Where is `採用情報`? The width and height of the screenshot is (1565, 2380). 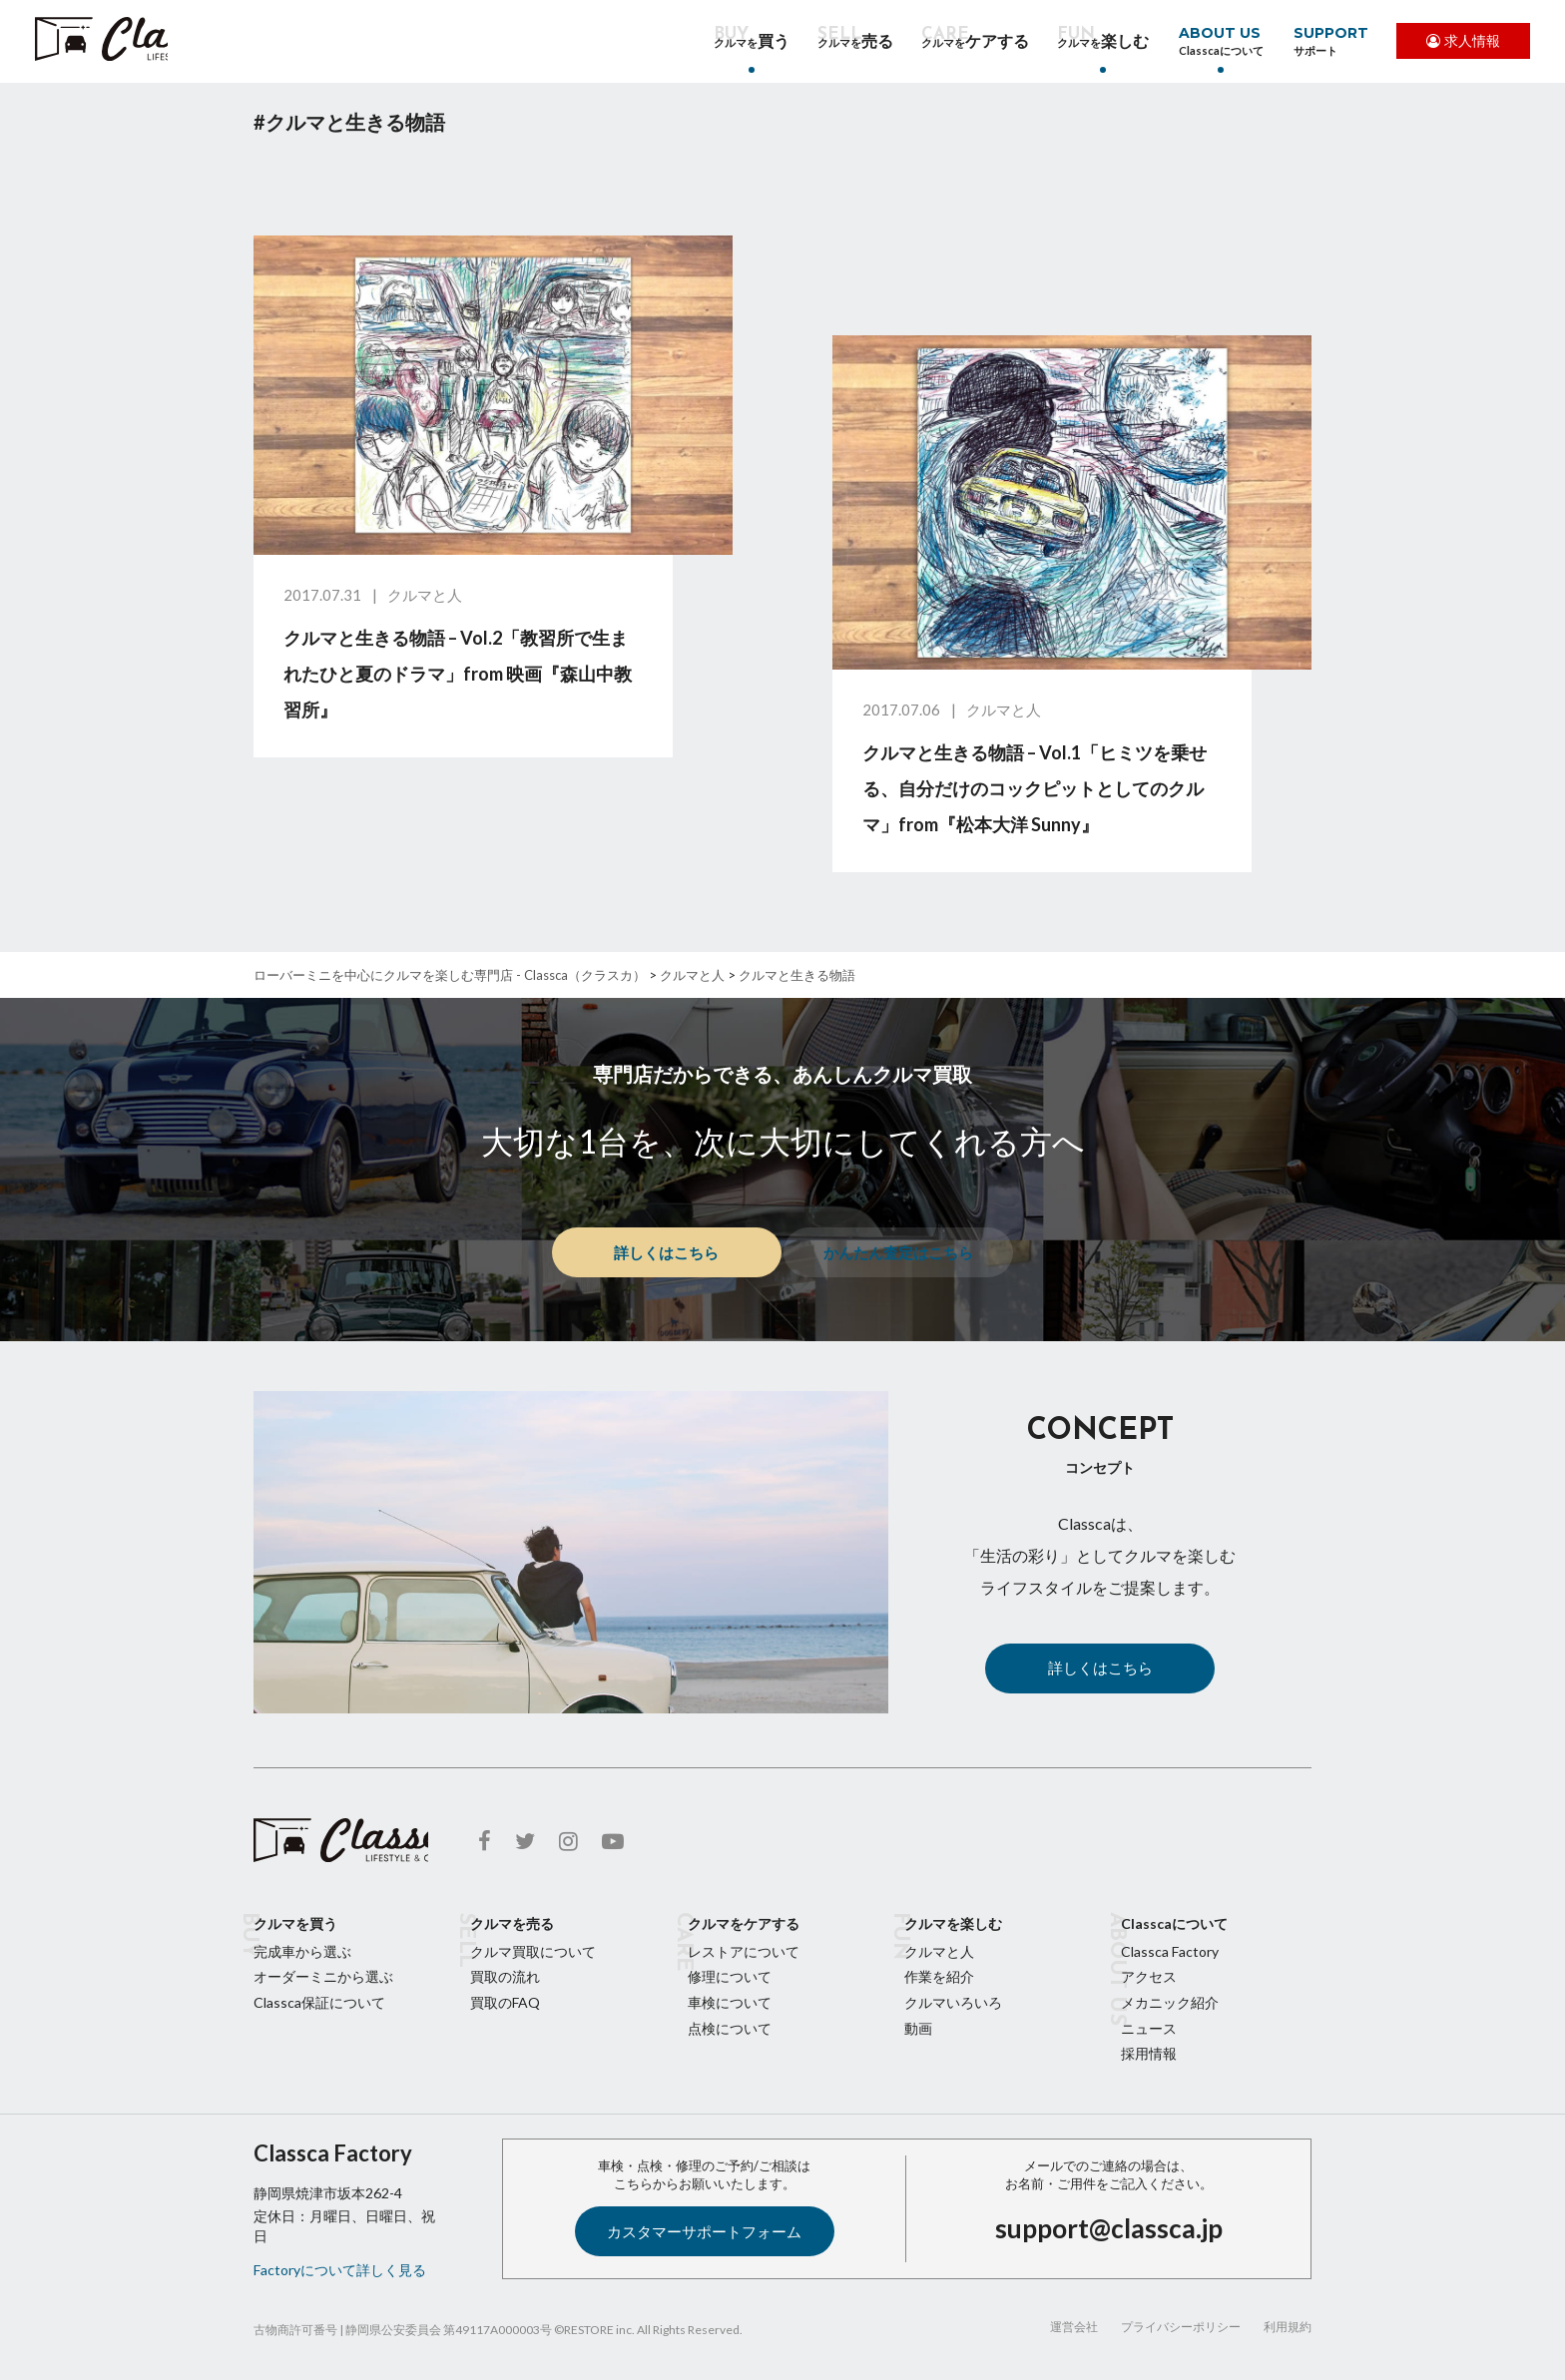
採用情報 is located at coordinates (1149, 2053).